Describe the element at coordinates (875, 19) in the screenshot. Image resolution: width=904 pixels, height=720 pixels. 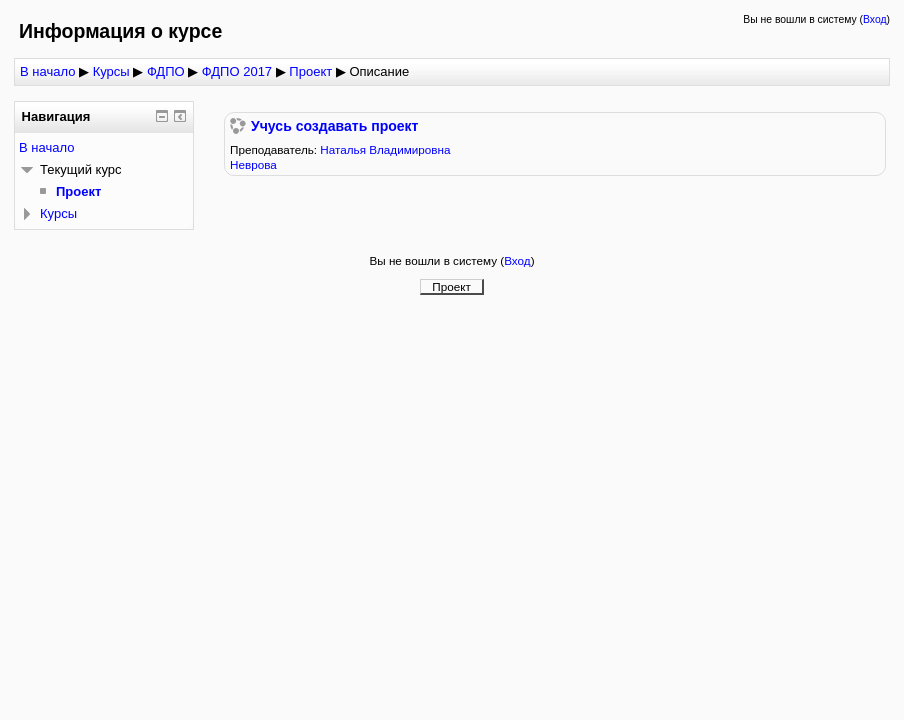
I see `Вход` at that location.